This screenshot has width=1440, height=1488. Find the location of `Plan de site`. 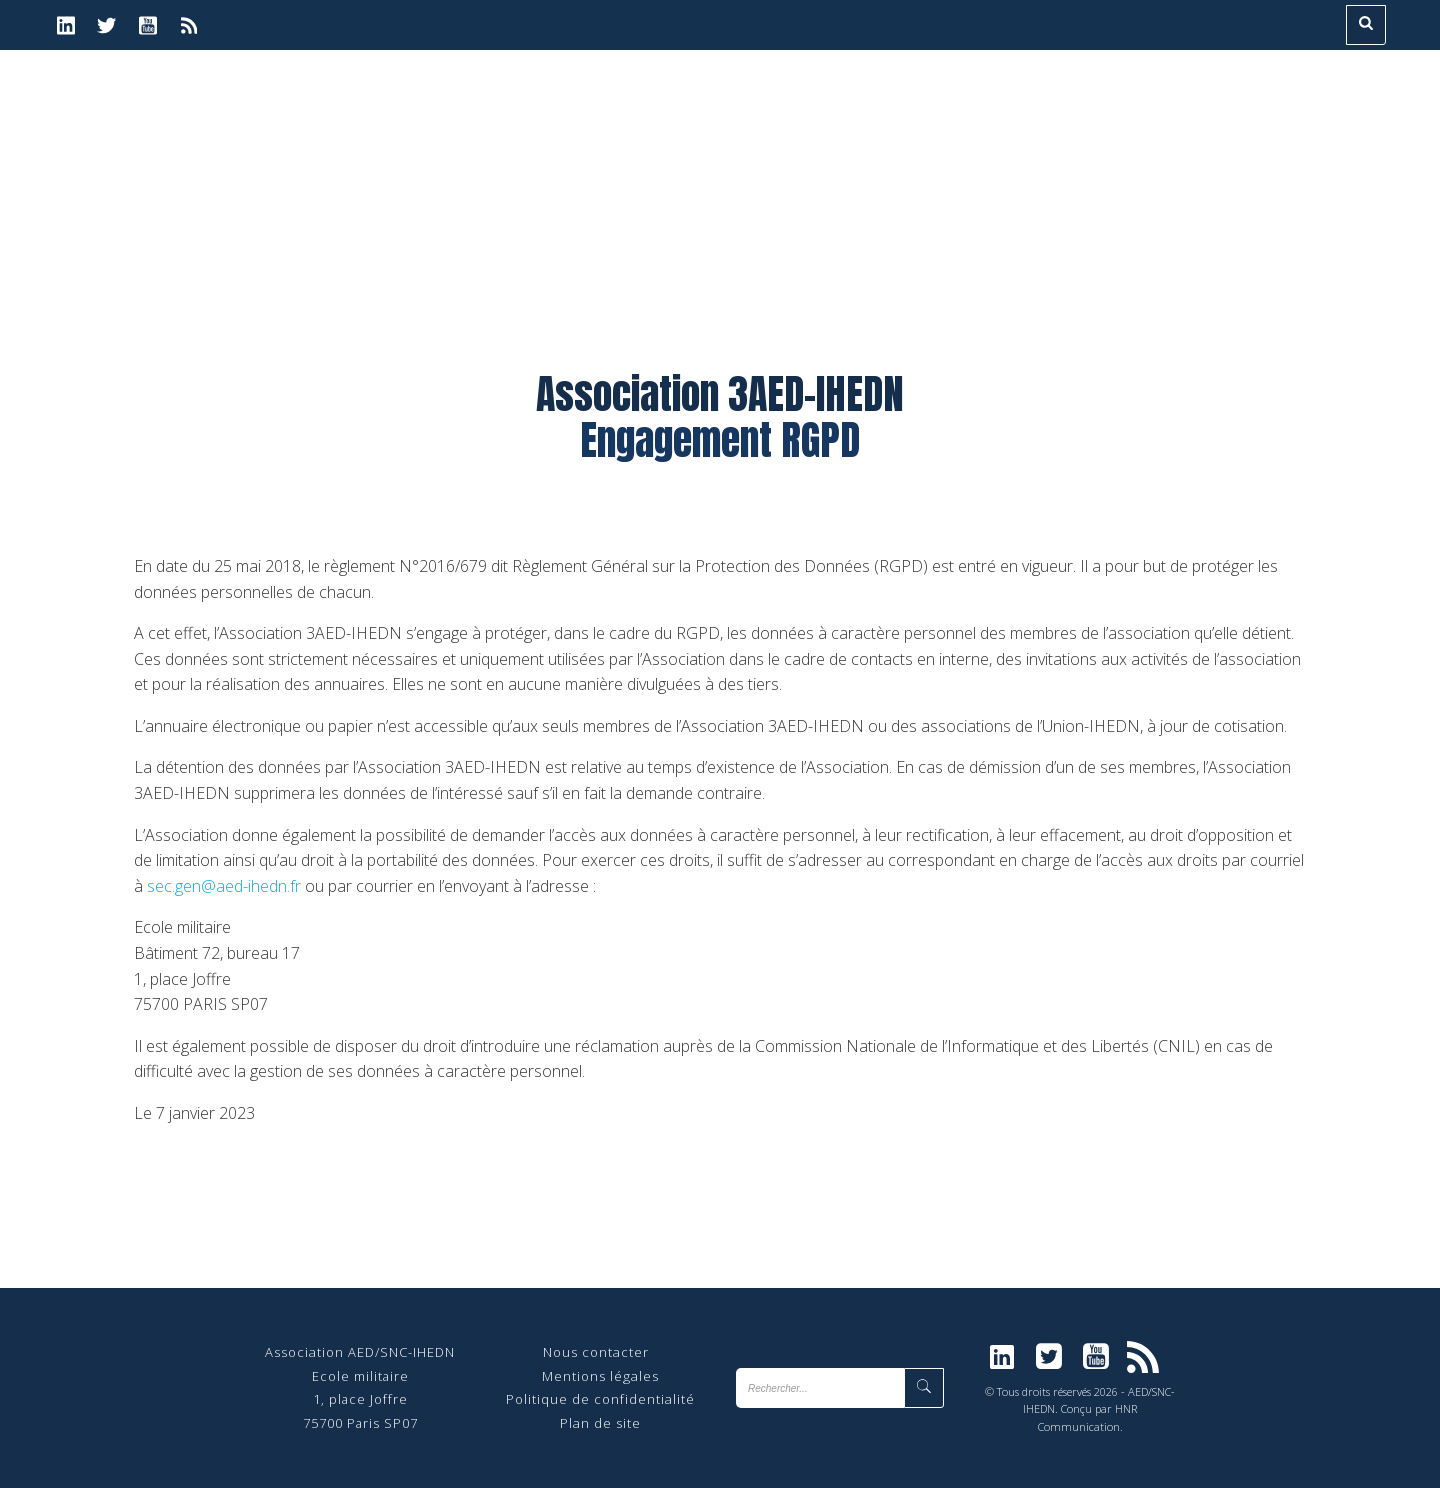

Plan de site is located at coordinates (600, 1423).